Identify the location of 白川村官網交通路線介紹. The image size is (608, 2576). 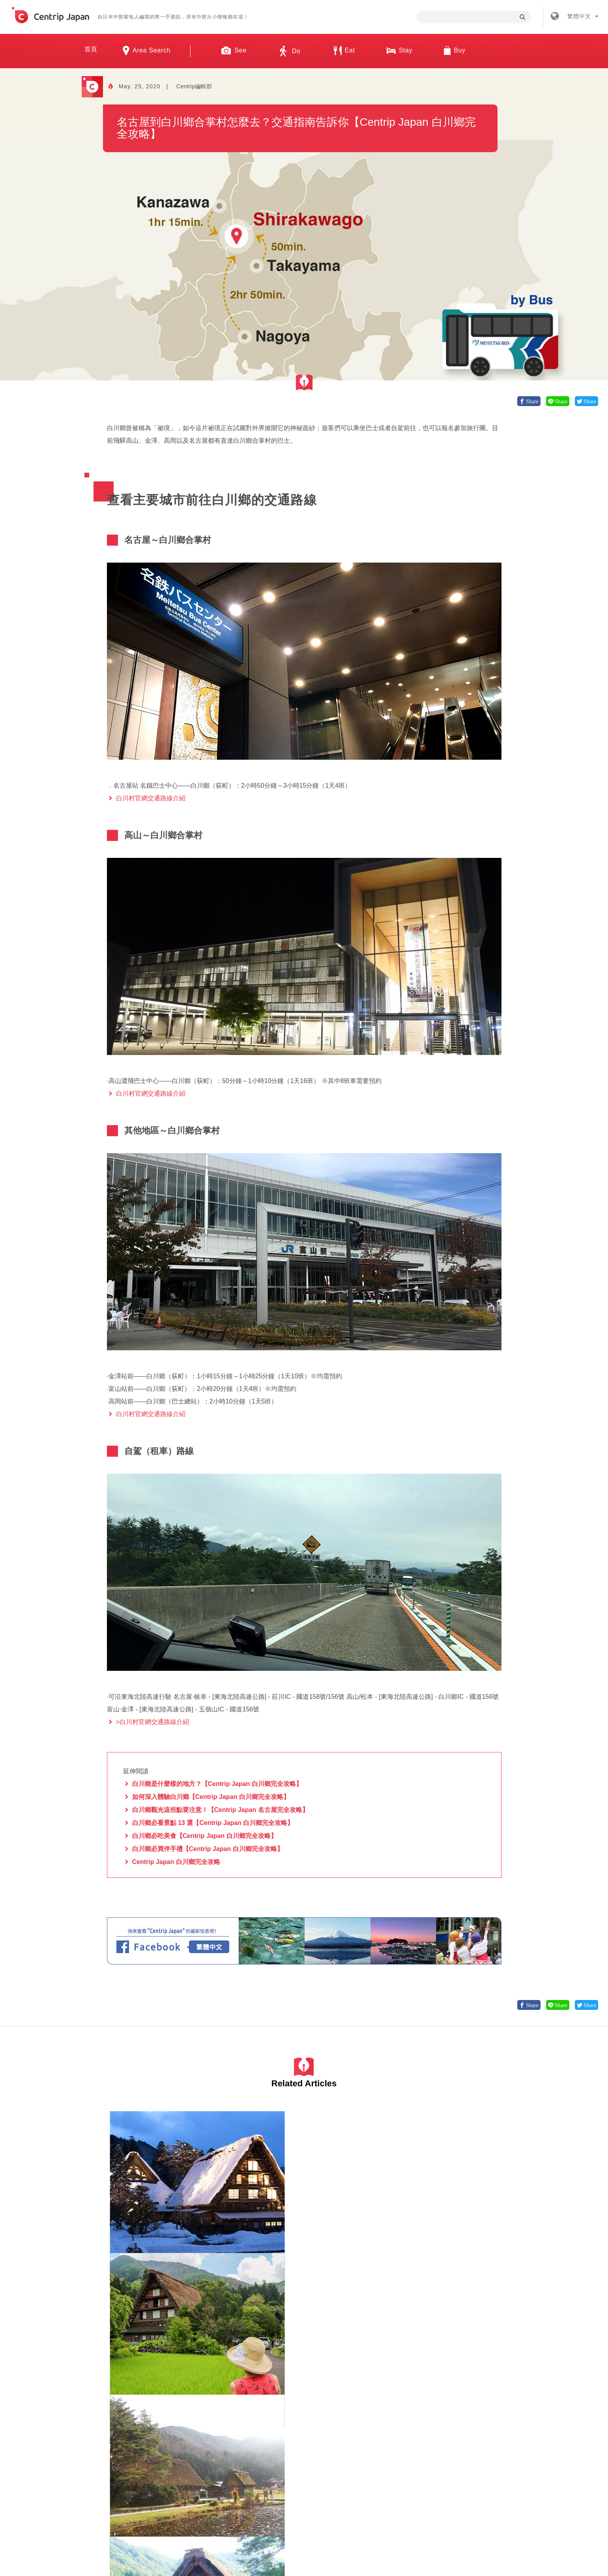
(150, 798).